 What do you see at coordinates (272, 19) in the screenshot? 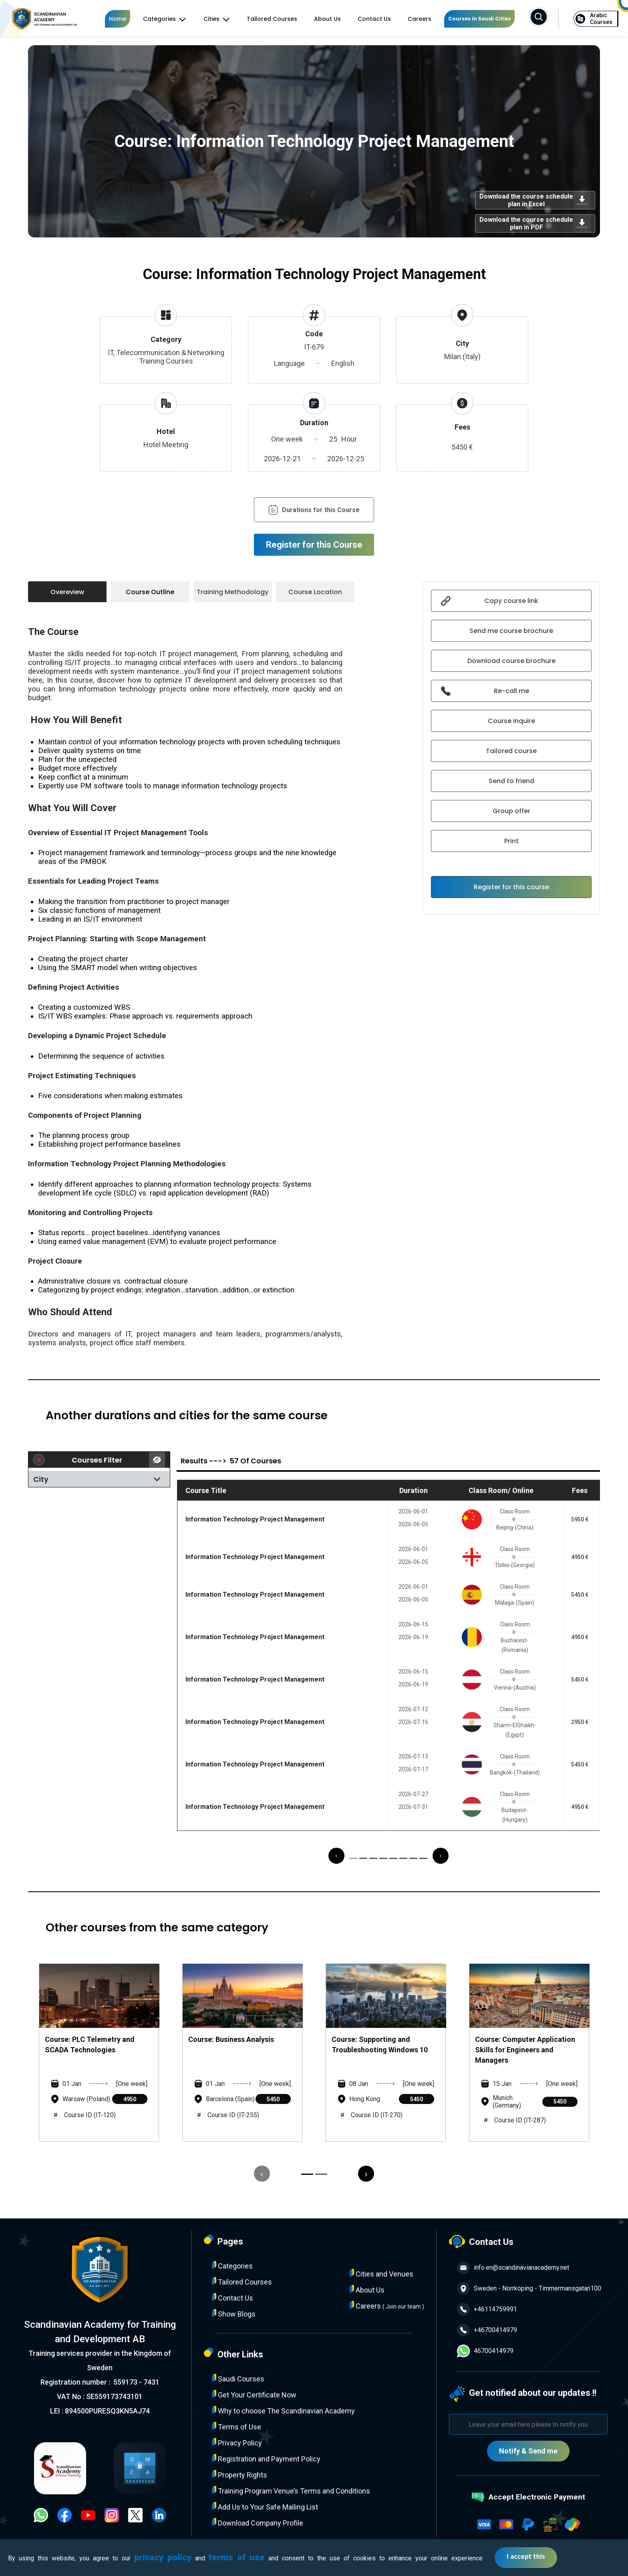
I see `Tailored Courses` at bounding box center [272, 19].